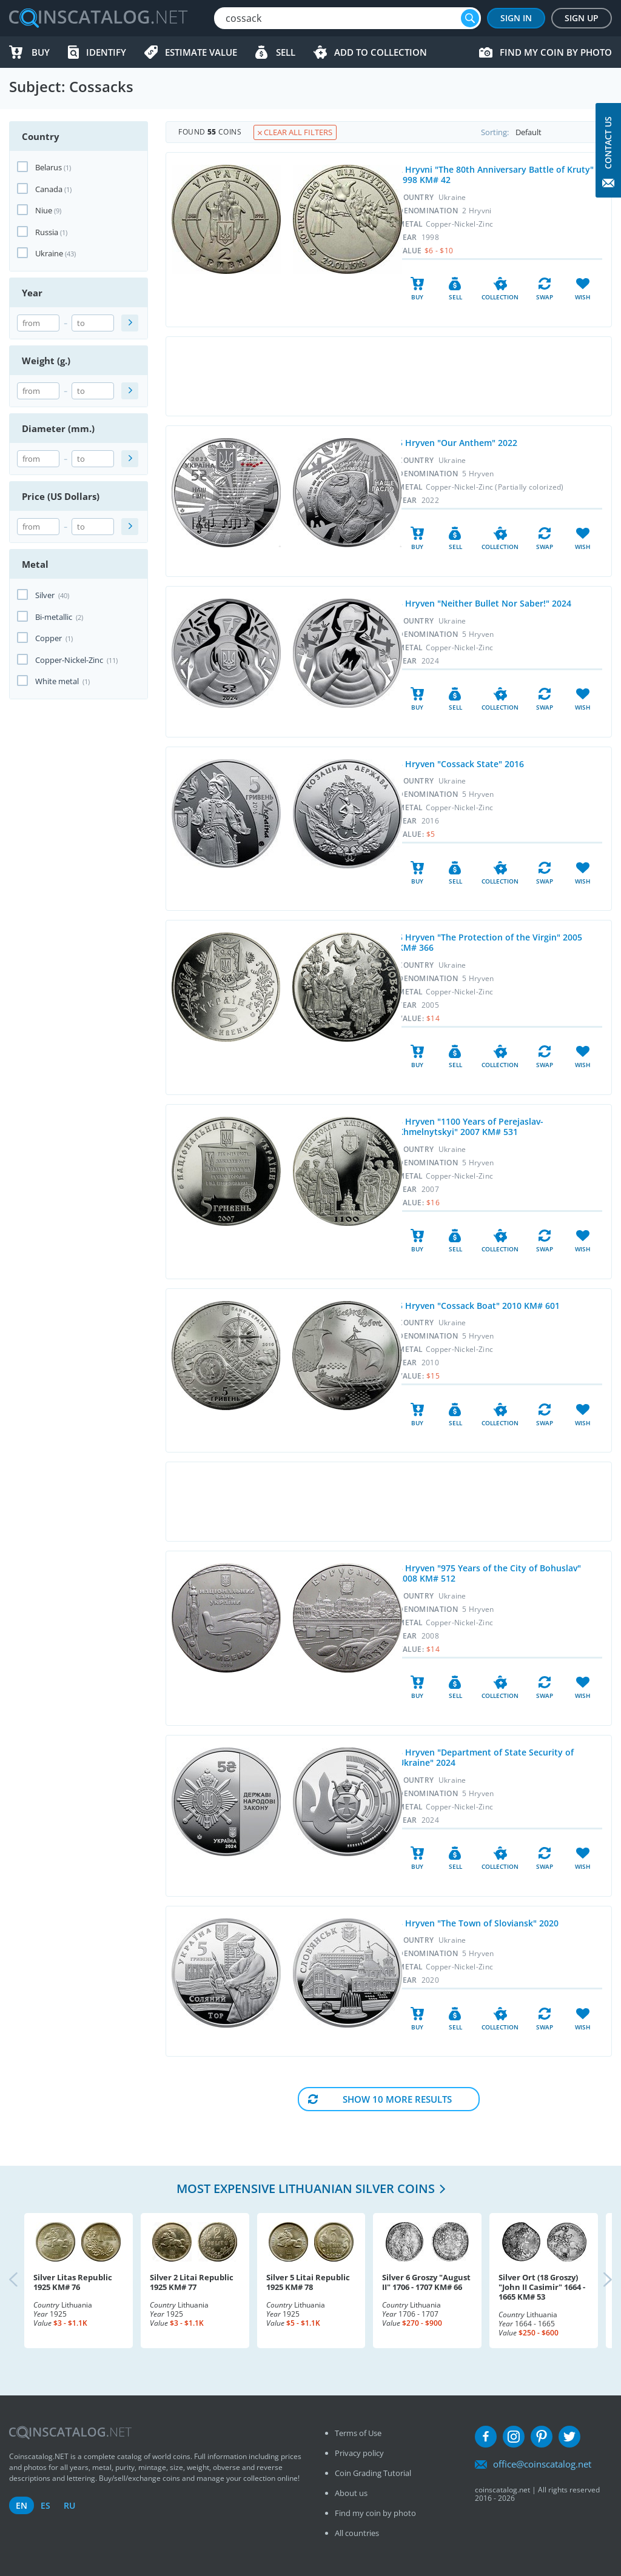 The width and height of the screenshot is (621, 2576). I want to click on Copper-Nickel-Zinc, so click(76, 659).